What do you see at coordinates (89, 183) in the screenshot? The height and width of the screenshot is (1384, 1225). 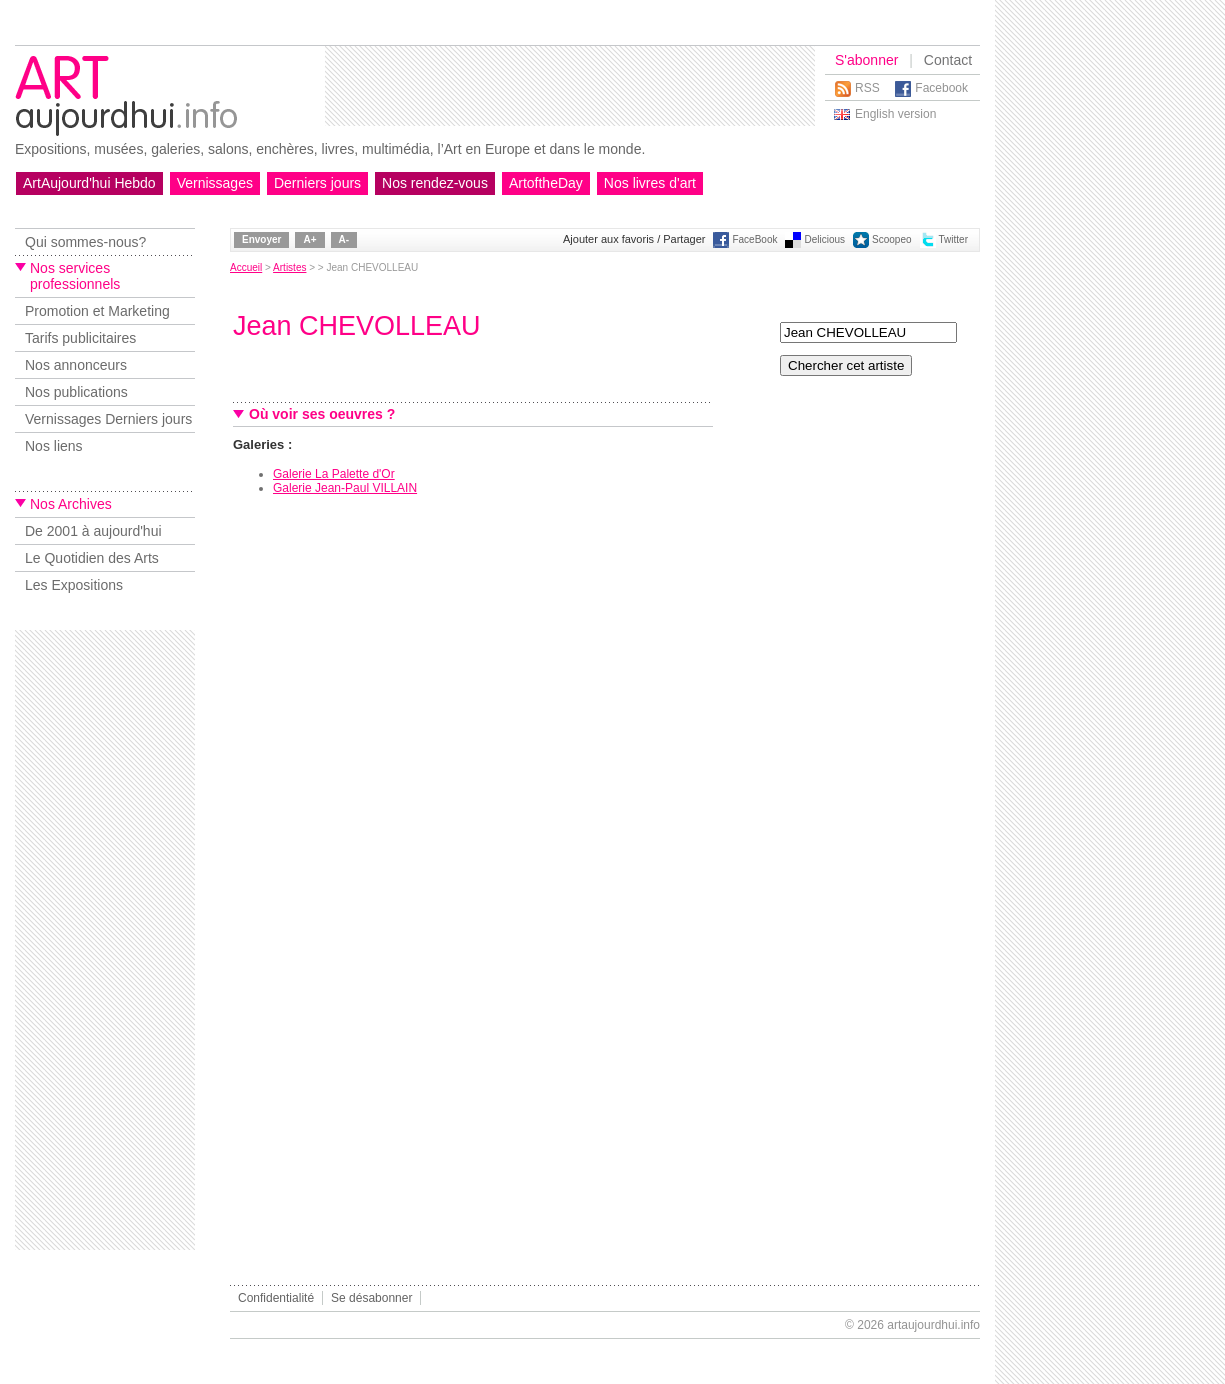 I see `ArtAujourd'hui Hebdo` at bounding box center [89, 183].